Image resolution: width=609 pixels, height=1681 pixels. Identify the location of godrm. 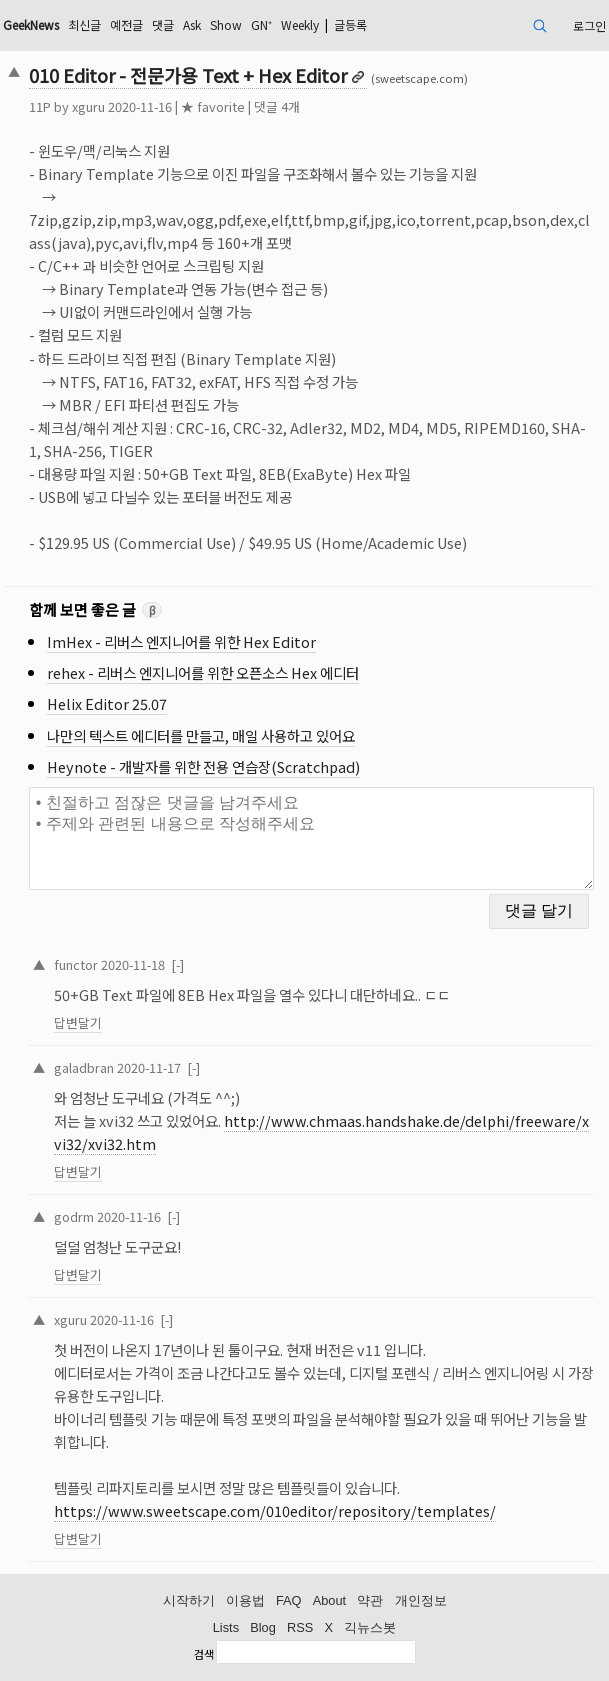
(74, 1216).